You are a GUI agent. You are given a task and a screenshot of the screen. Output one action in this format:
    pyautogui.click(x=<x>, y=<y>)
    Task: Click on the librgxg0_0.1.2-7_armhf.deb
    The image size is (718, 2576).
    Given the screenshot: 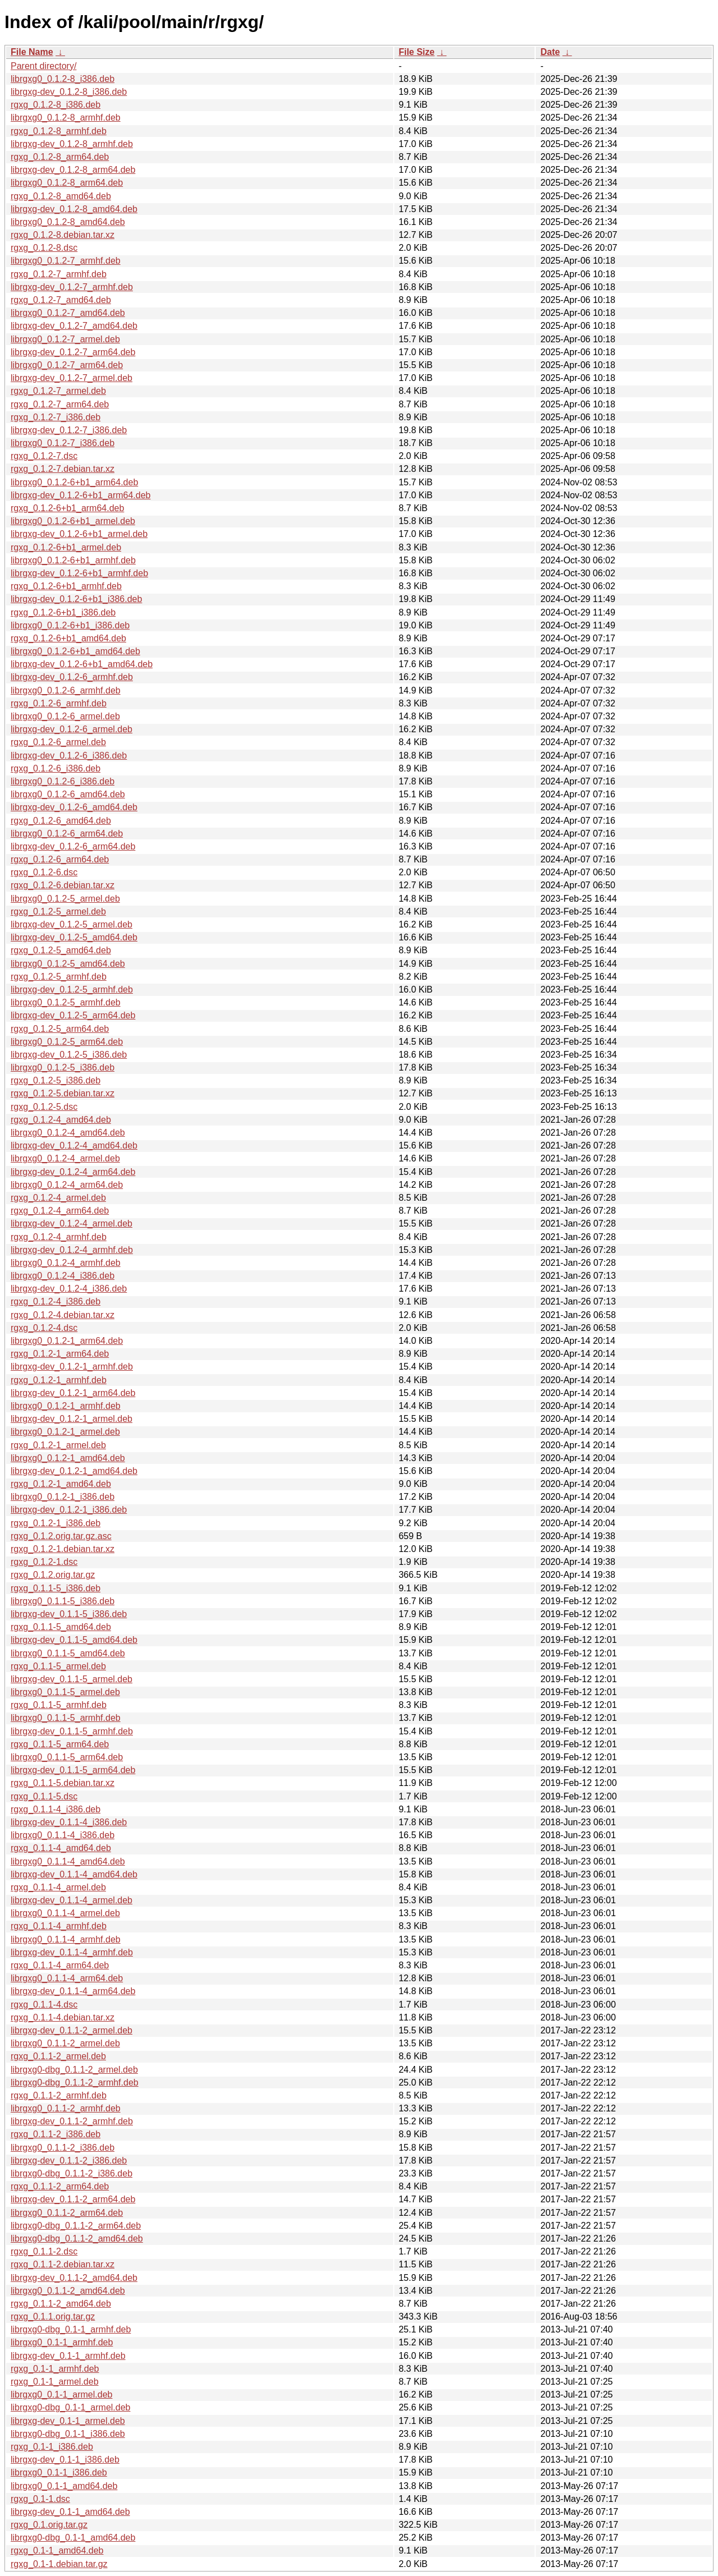 What is the action you would take?
    pyautogui.click(x=66, y=260)
    